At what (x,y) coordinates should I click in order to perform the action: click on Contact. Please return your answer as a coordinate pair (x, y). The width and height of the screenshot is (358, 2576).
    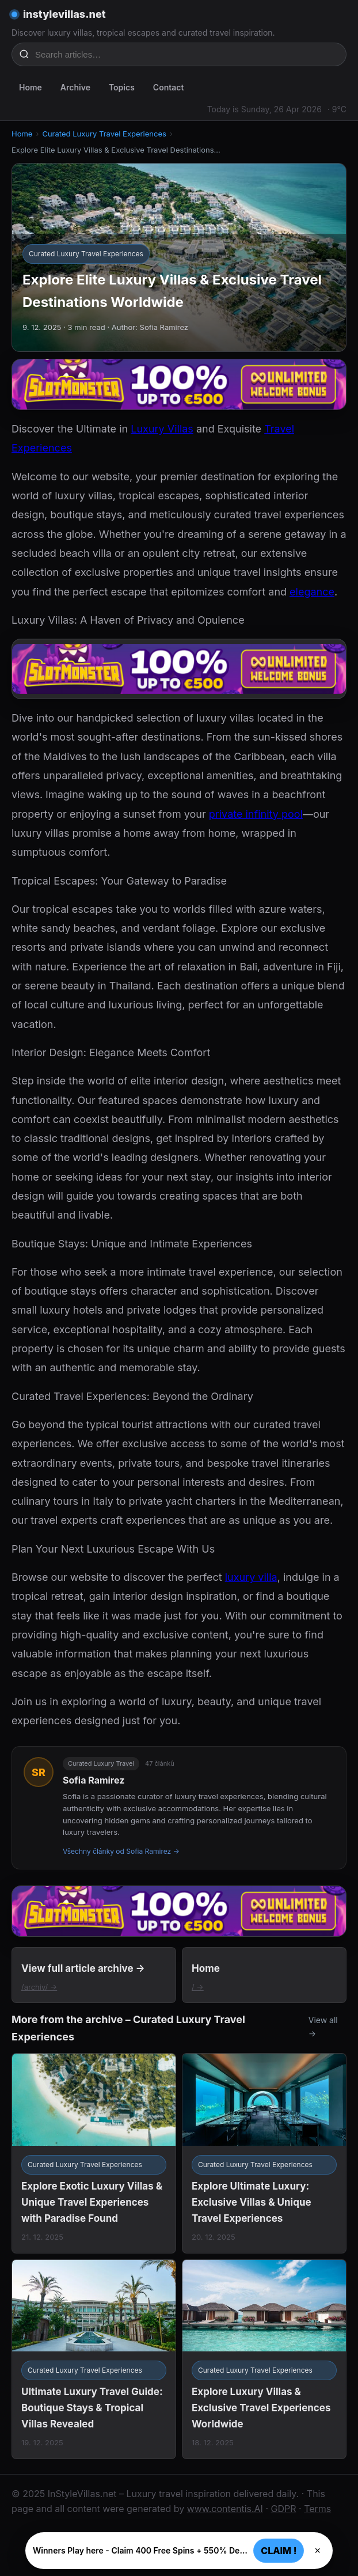
    Looking at the image, I should click on (168, 87).